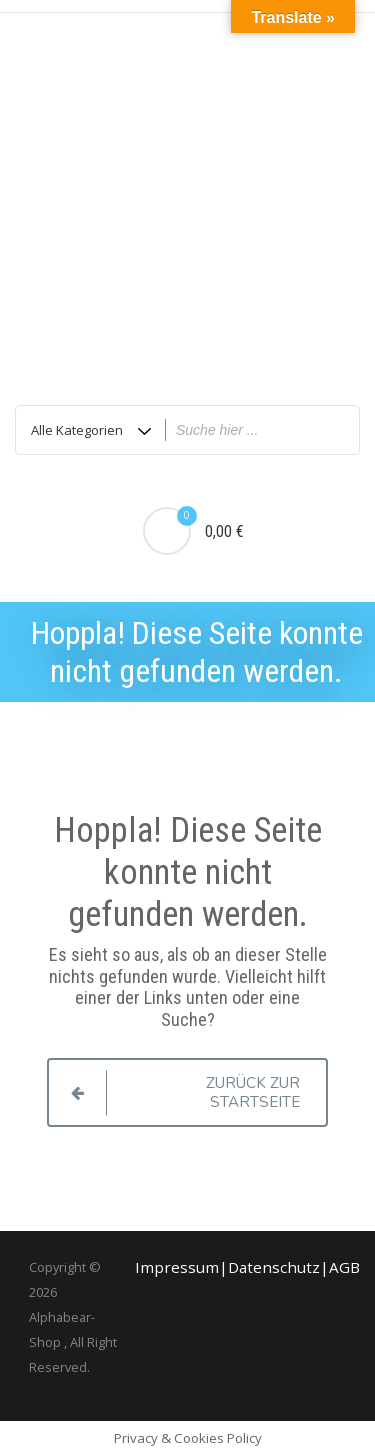  Describe the element at coordinates (177, 1267) in the screenshot. I see `Impressum` at that location.